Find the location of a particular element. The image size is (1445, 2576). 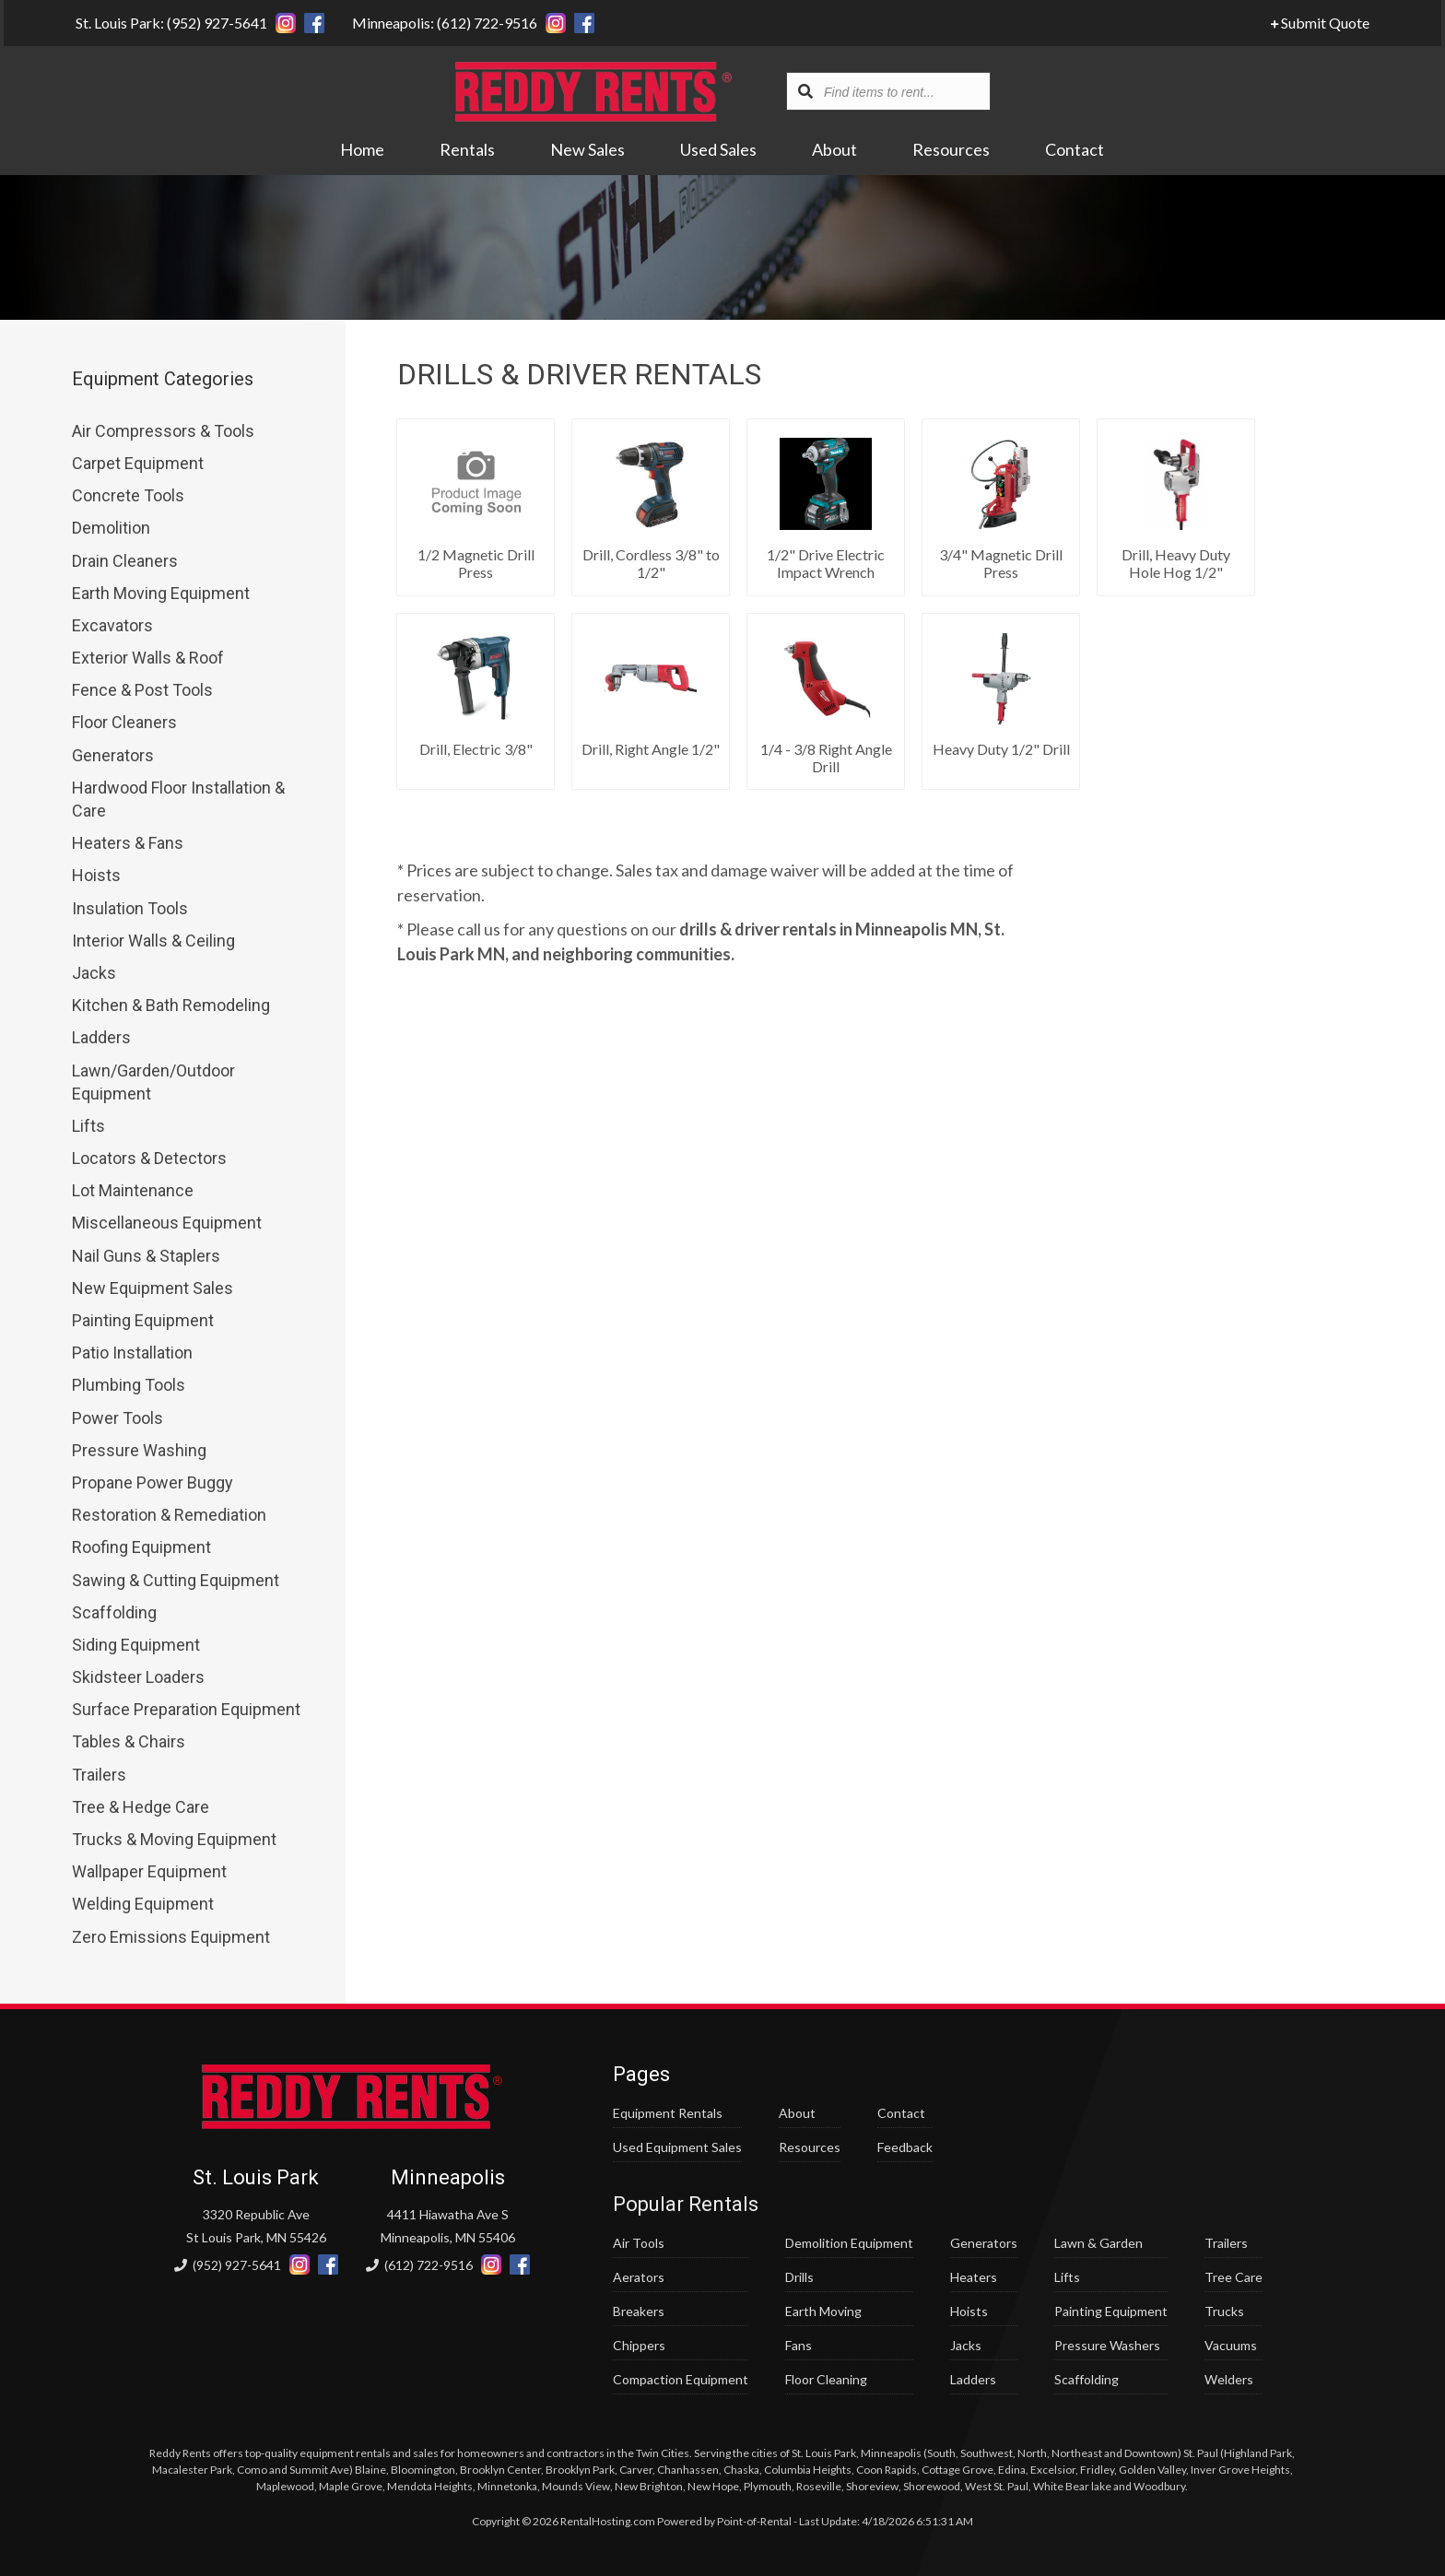

Insulation Tools is located at coordinates (130, 908).